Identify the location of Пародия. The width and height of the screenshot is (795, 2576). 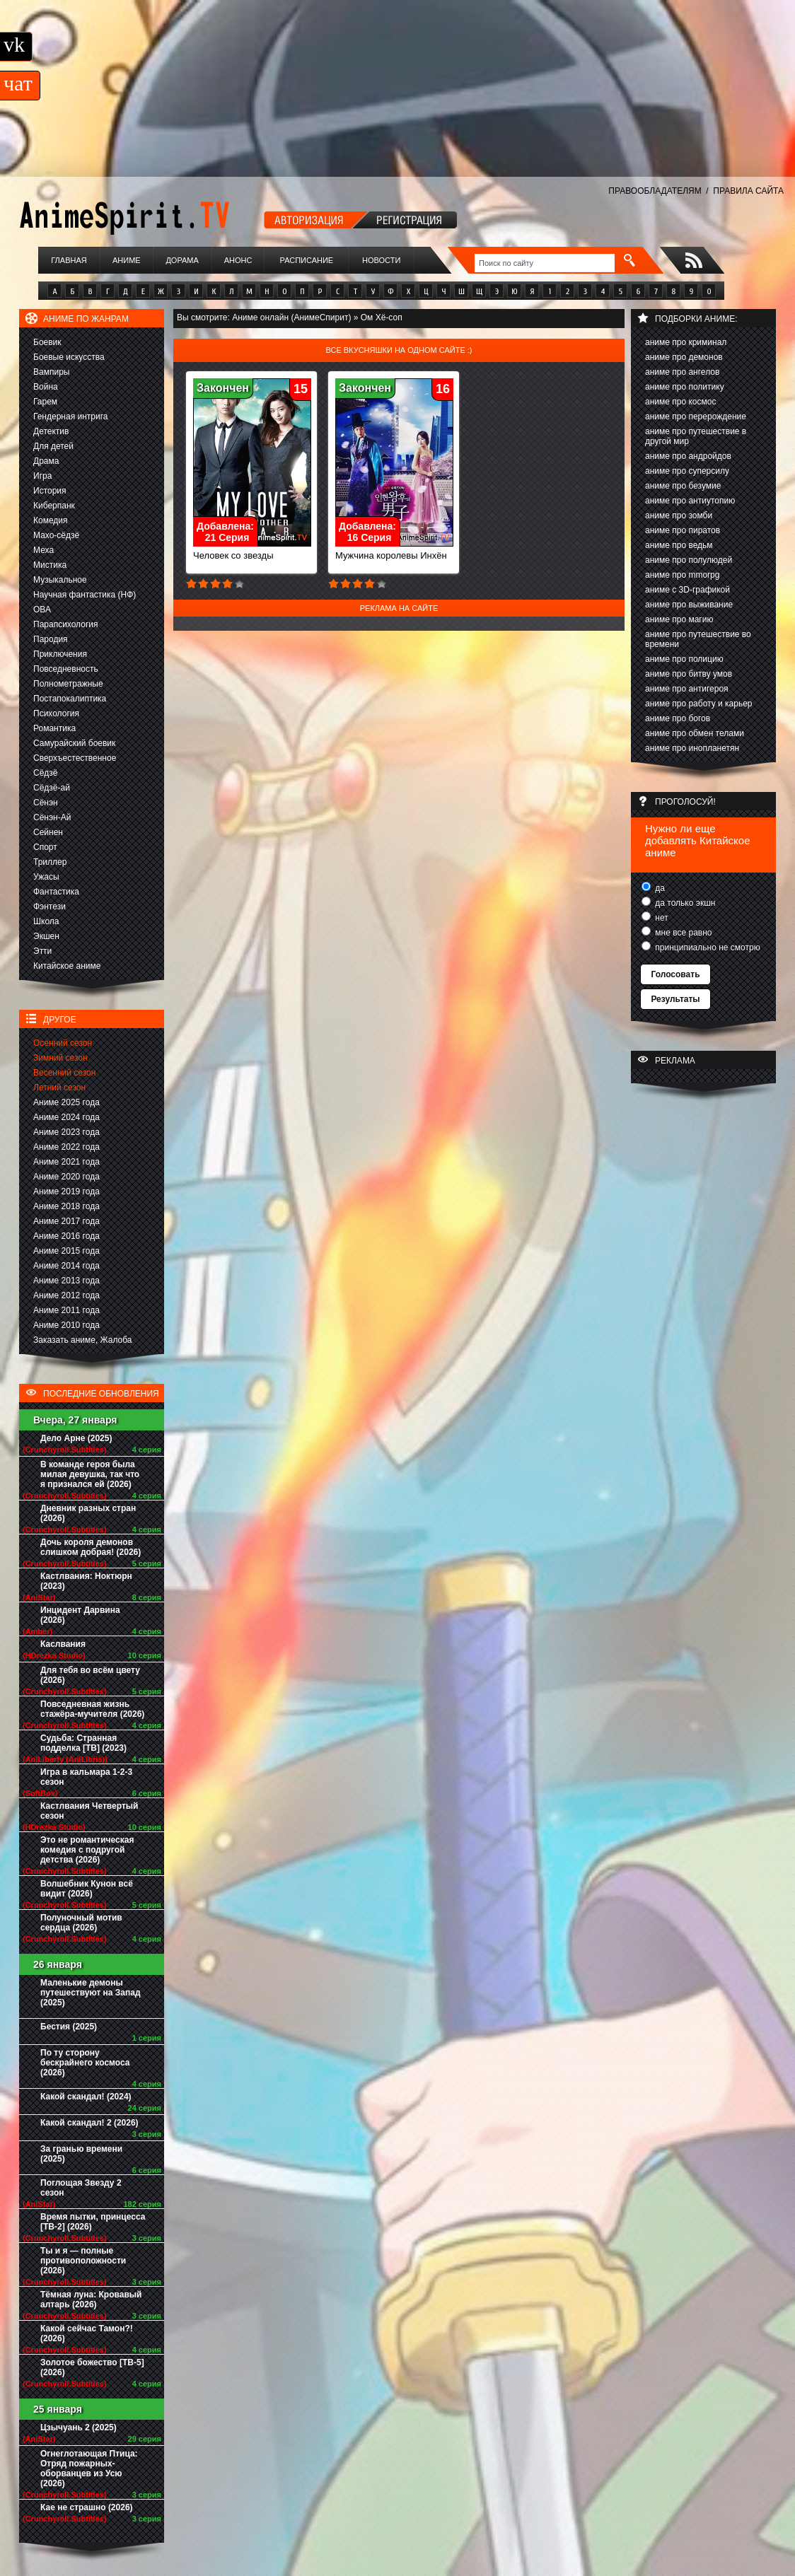
(50, 639).